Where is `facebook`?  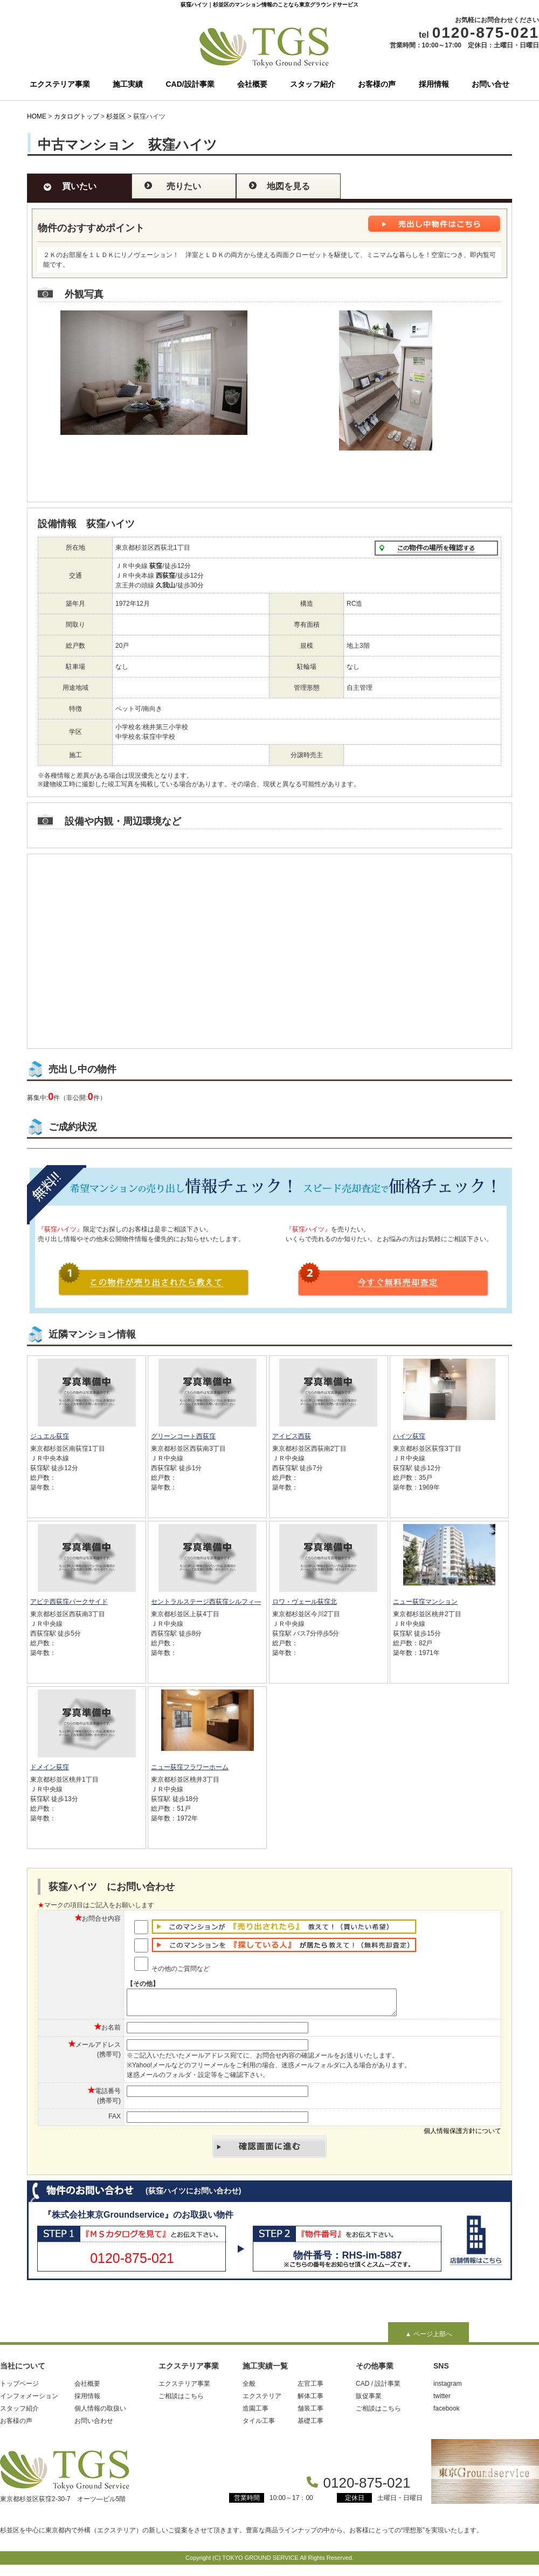
facebook is located at coordinates (446, 2413).